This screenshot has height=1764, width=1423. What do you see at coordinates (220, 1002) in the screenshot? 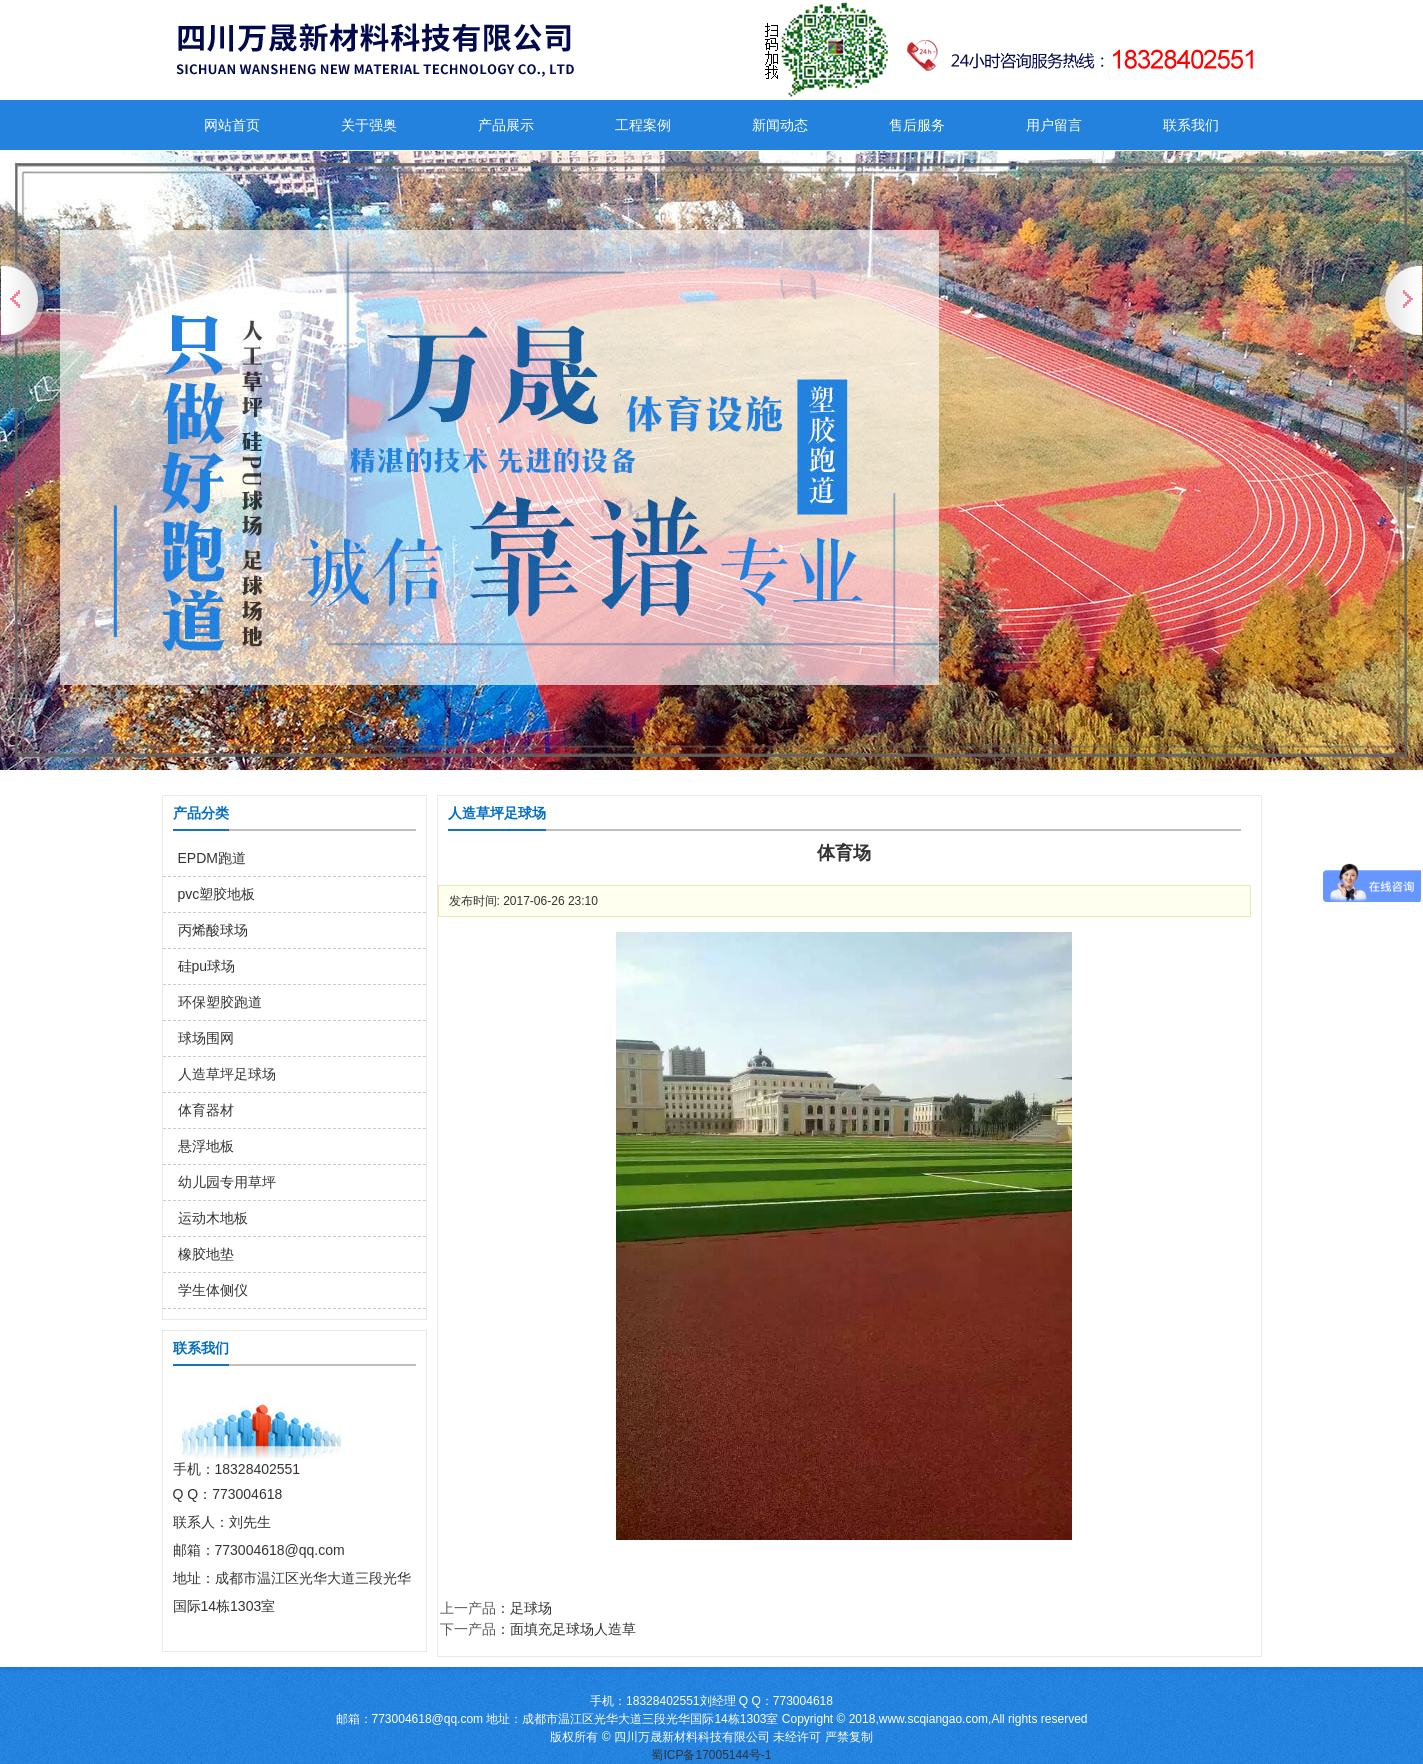
I see `环保塑胶跑道` at bounding box center [220, 1002].